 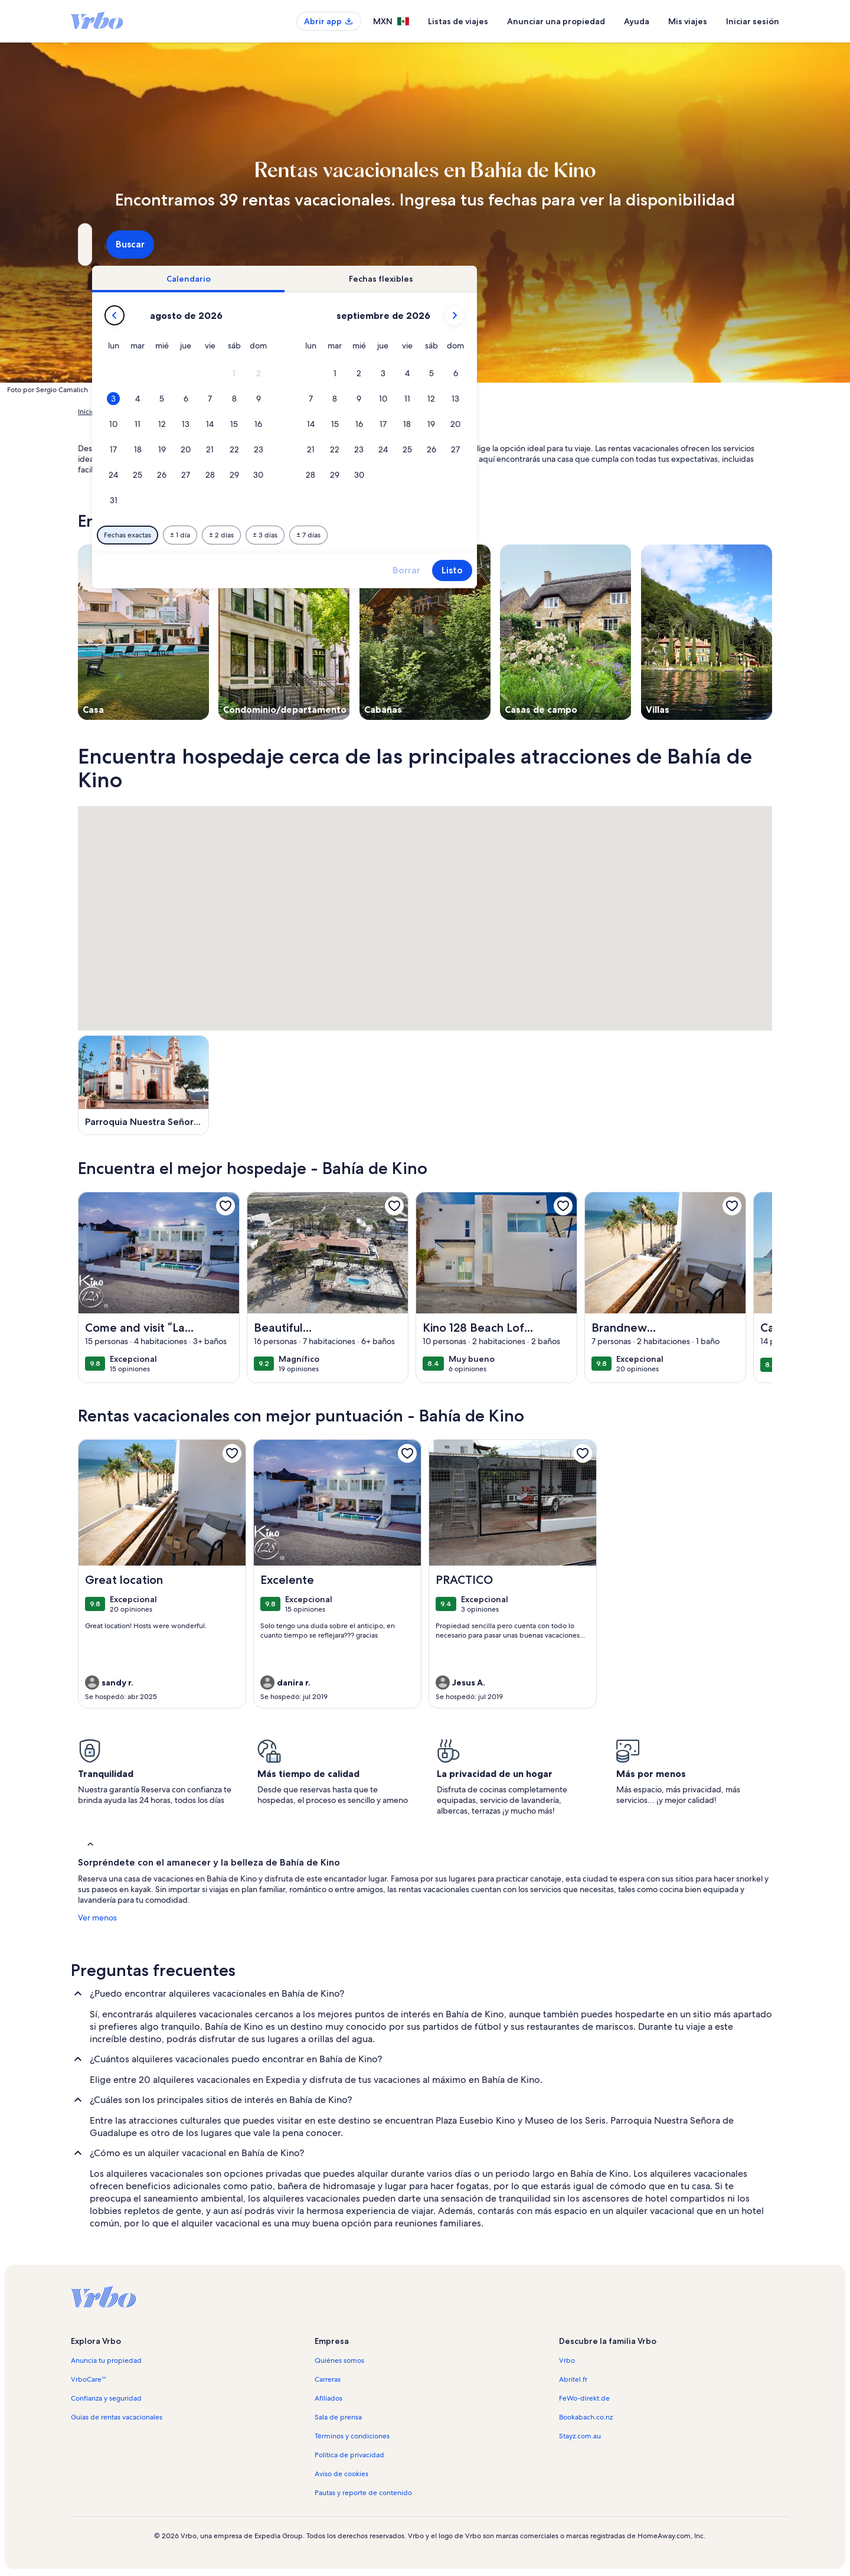 What do you see at coordinates (559, 249) in the screenshot?
I see `2 huéspedes [Huéspedes, 2 huéspedes]` at bounding box center [559, 249].